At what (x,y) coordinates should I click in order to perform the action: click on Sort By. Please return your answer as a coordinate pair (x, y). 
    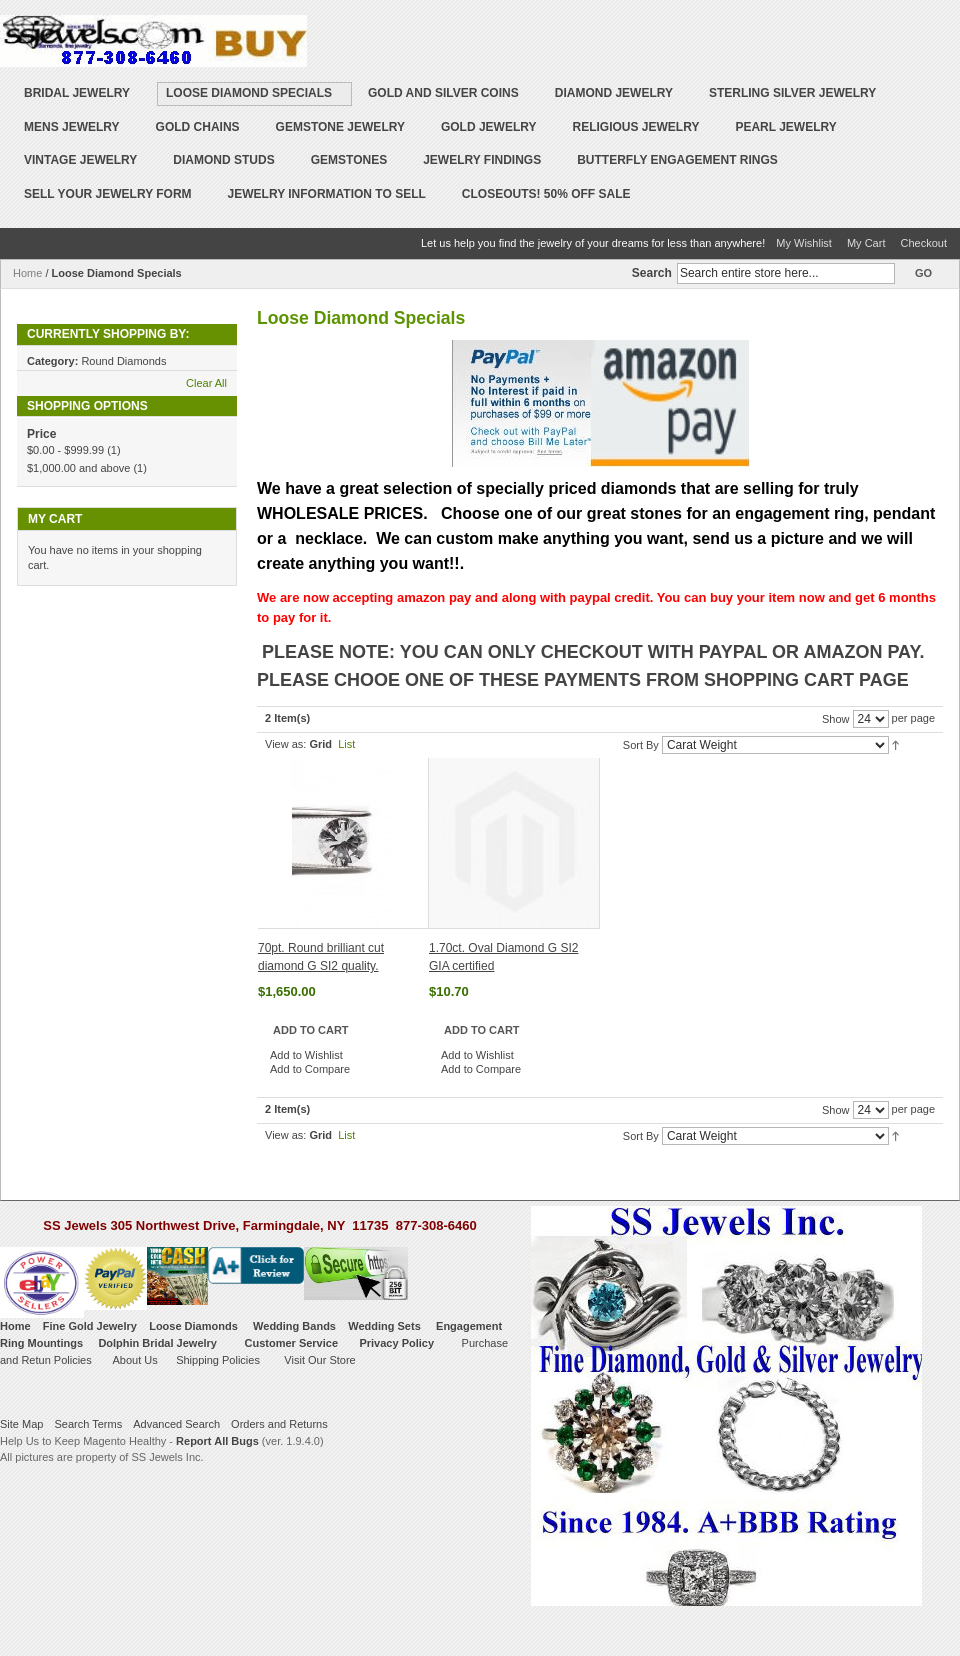
    Looking at the image, I should click on (641, 745).